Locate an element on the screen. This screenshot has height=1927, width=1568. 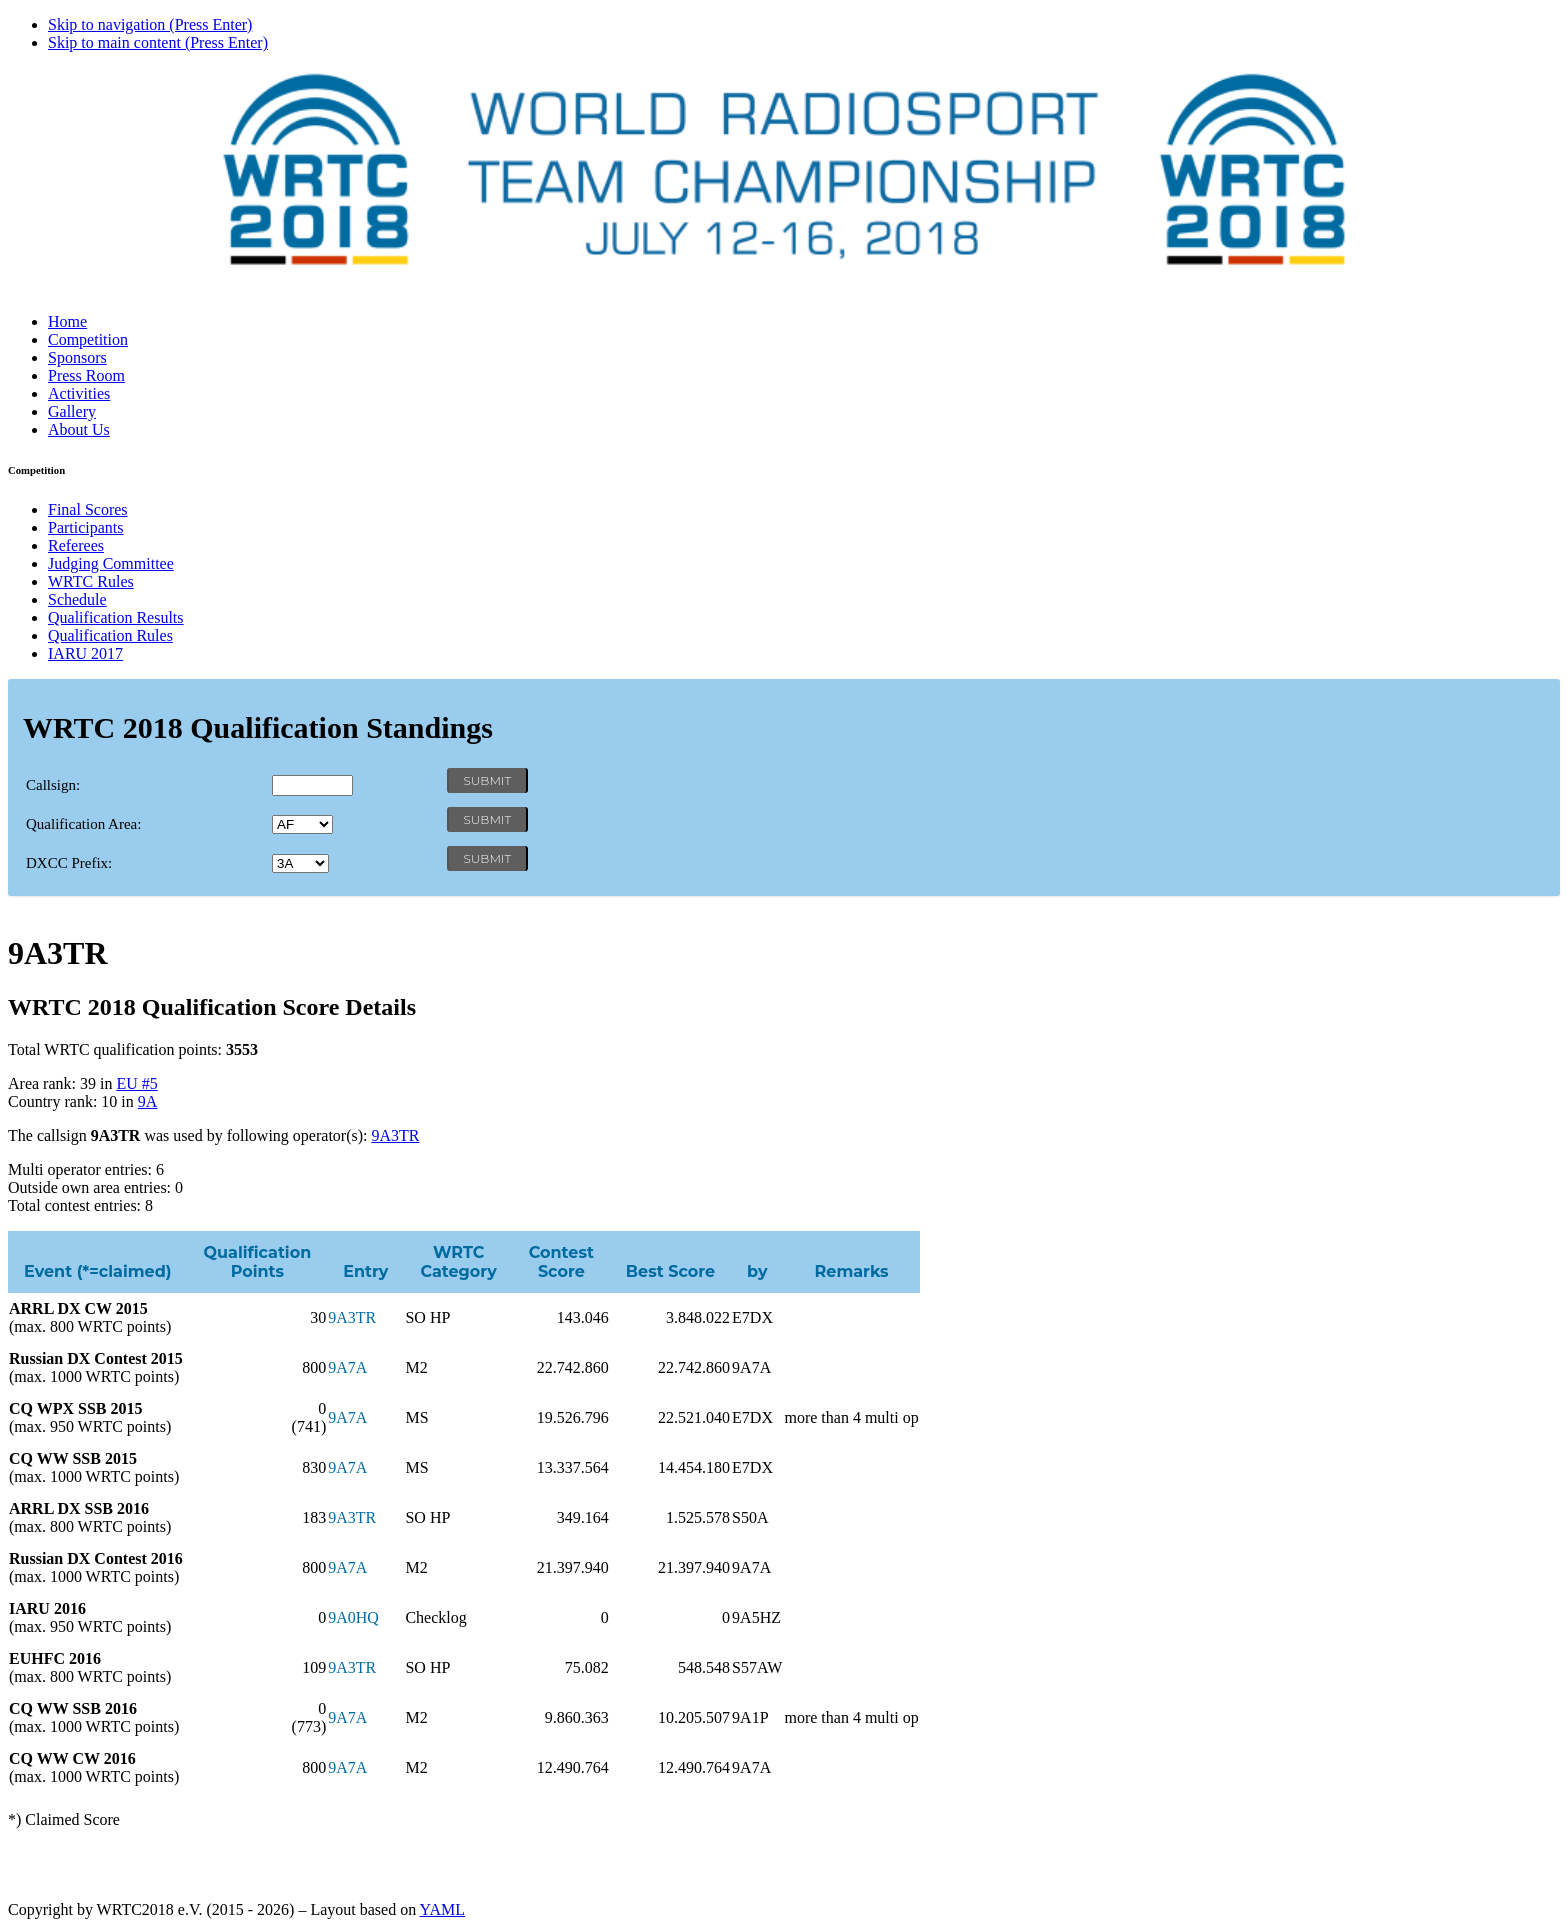
Home is located at coordinates (67, 321).